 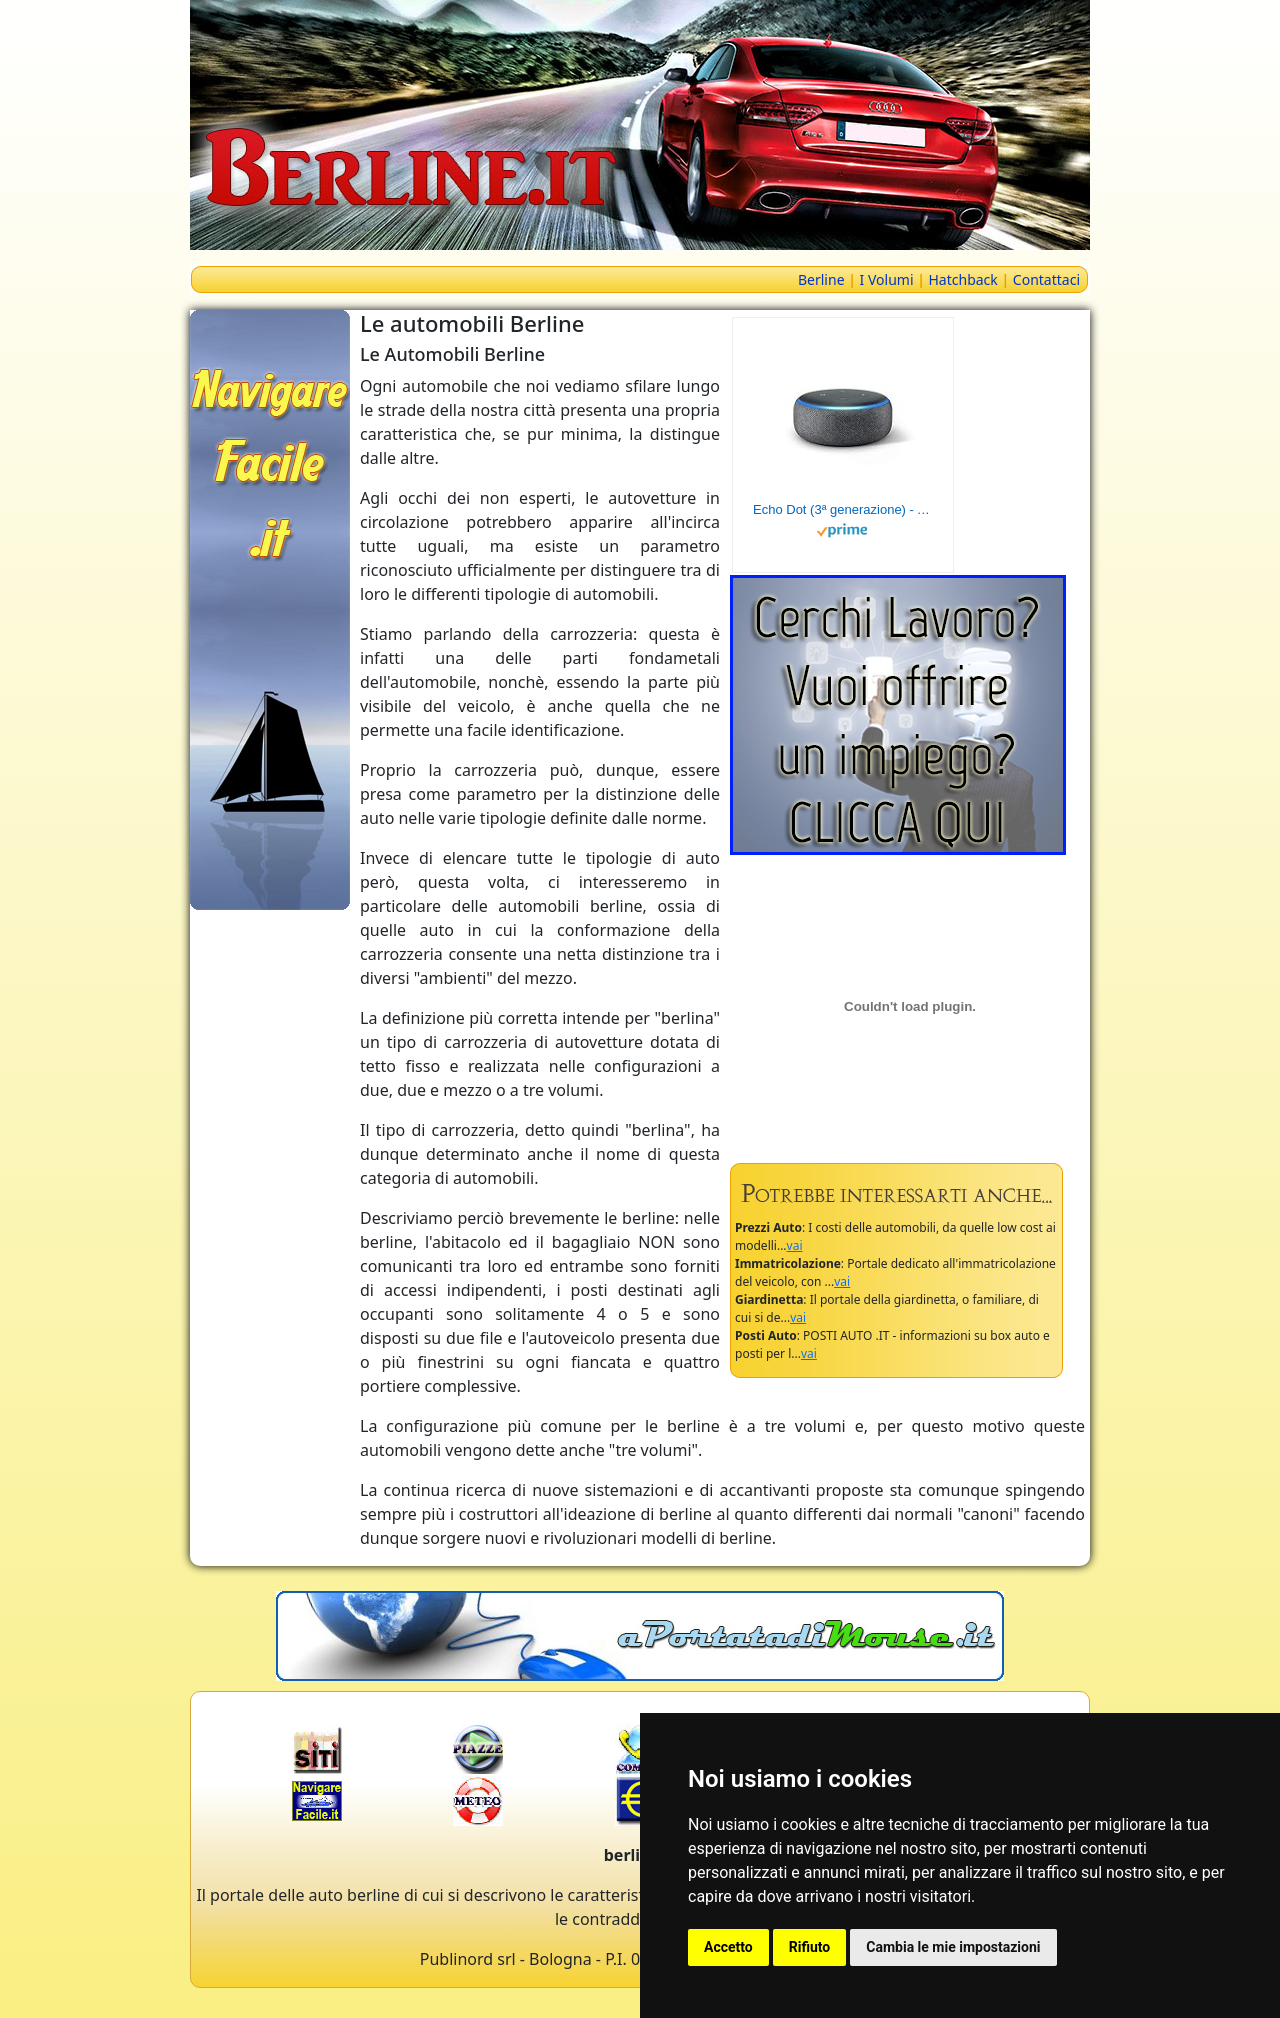 What do you see at coordinates (810, 1947) in the screenshot?
I see `Rifiuto [button]` at bounding box center [810, 1947].